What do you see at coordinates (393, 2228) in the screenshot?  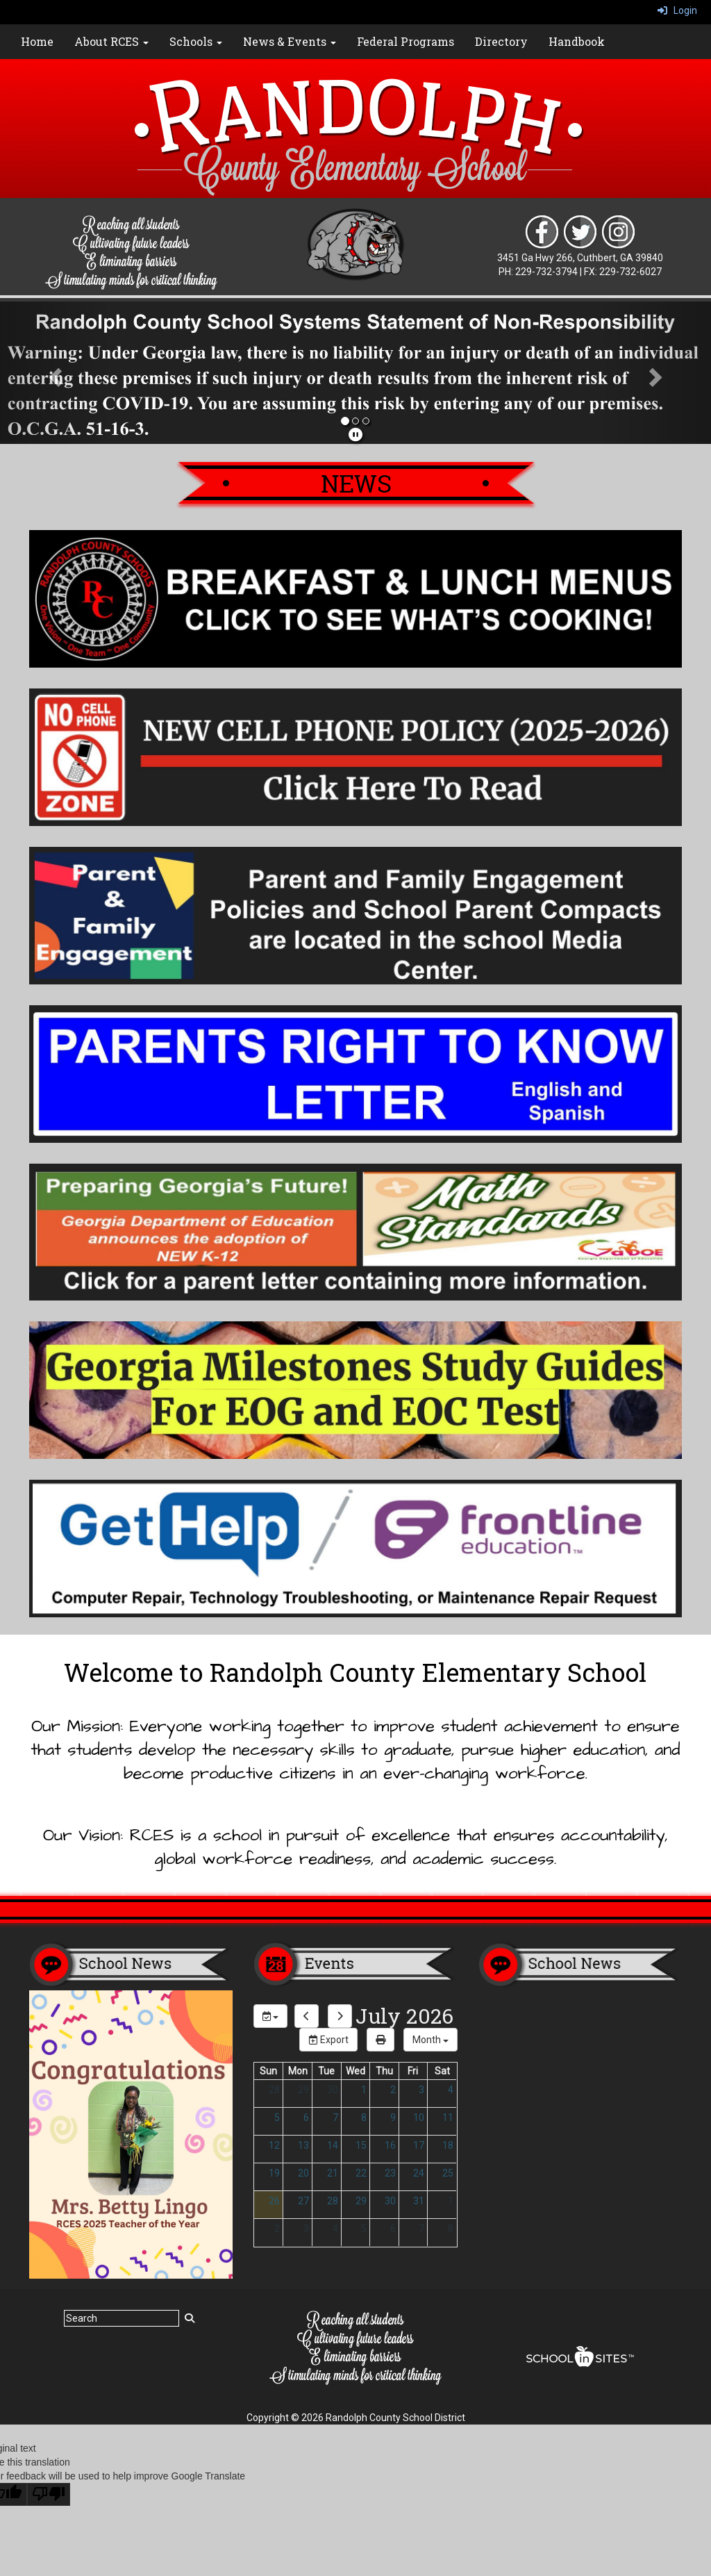 I see `6 [August 6, 2026]` at bounding box center [393, 2228].